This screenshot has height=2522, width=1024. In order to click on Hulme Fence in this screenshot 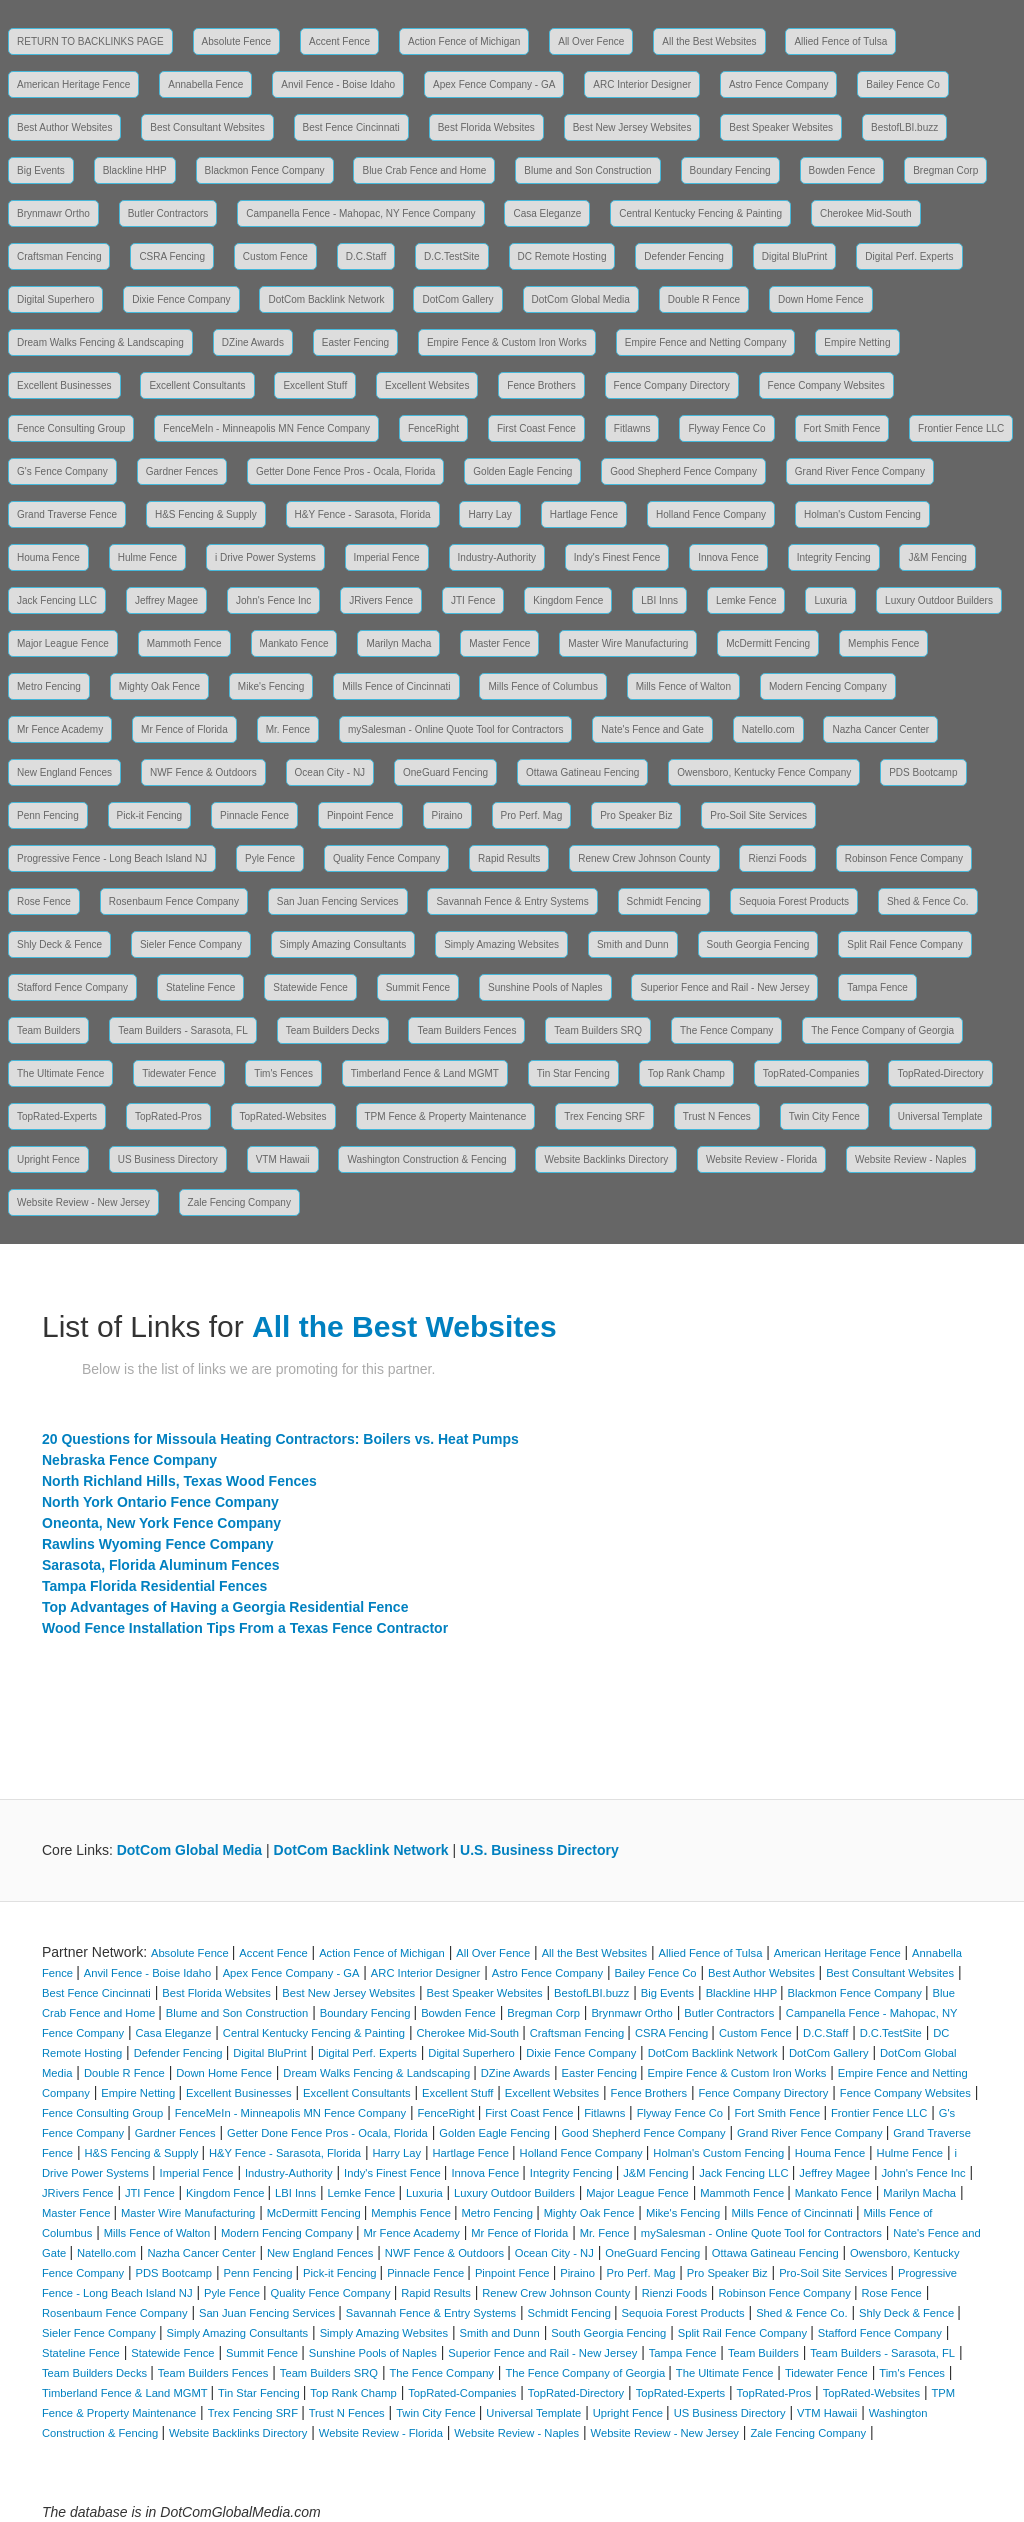, I will do `click(147, 557)`.